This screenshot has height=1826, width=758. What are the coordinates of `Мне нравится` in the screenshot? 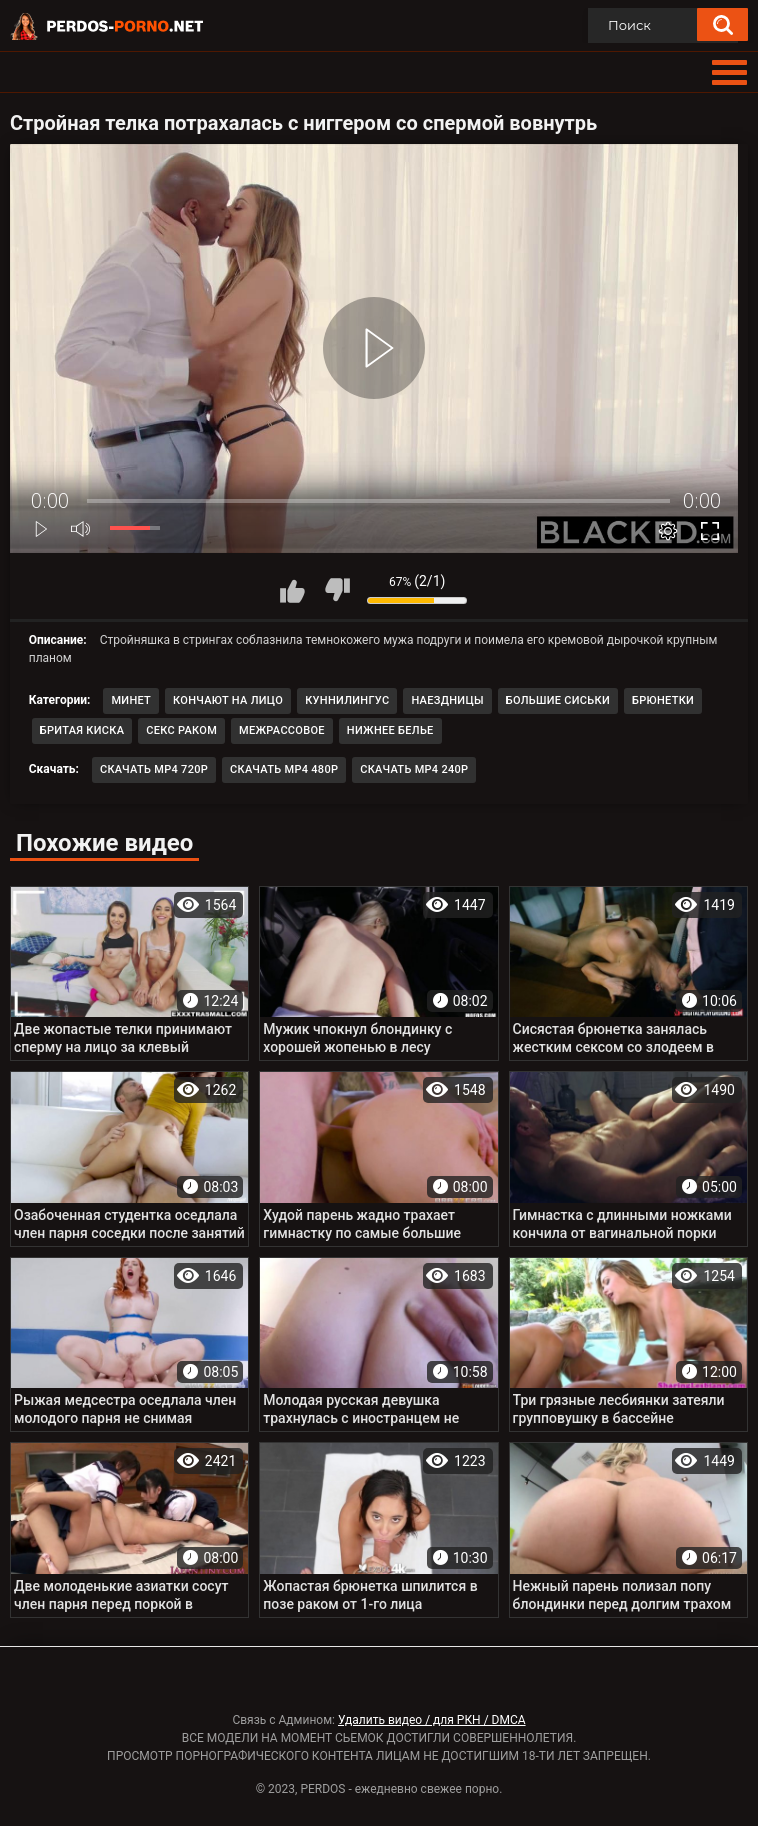 It's located at (292, 590).